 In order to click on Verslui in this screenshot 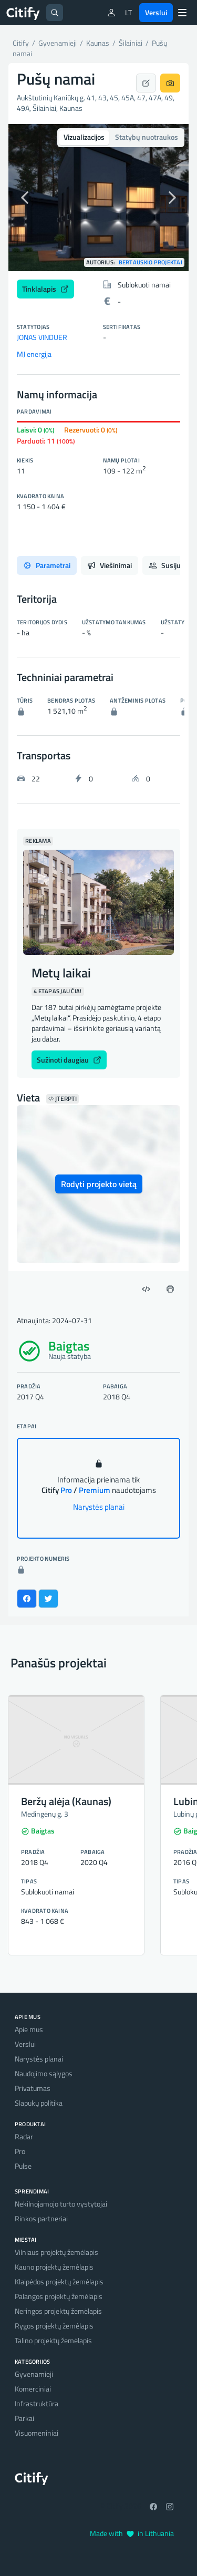, I will do `click(156, 12)`.